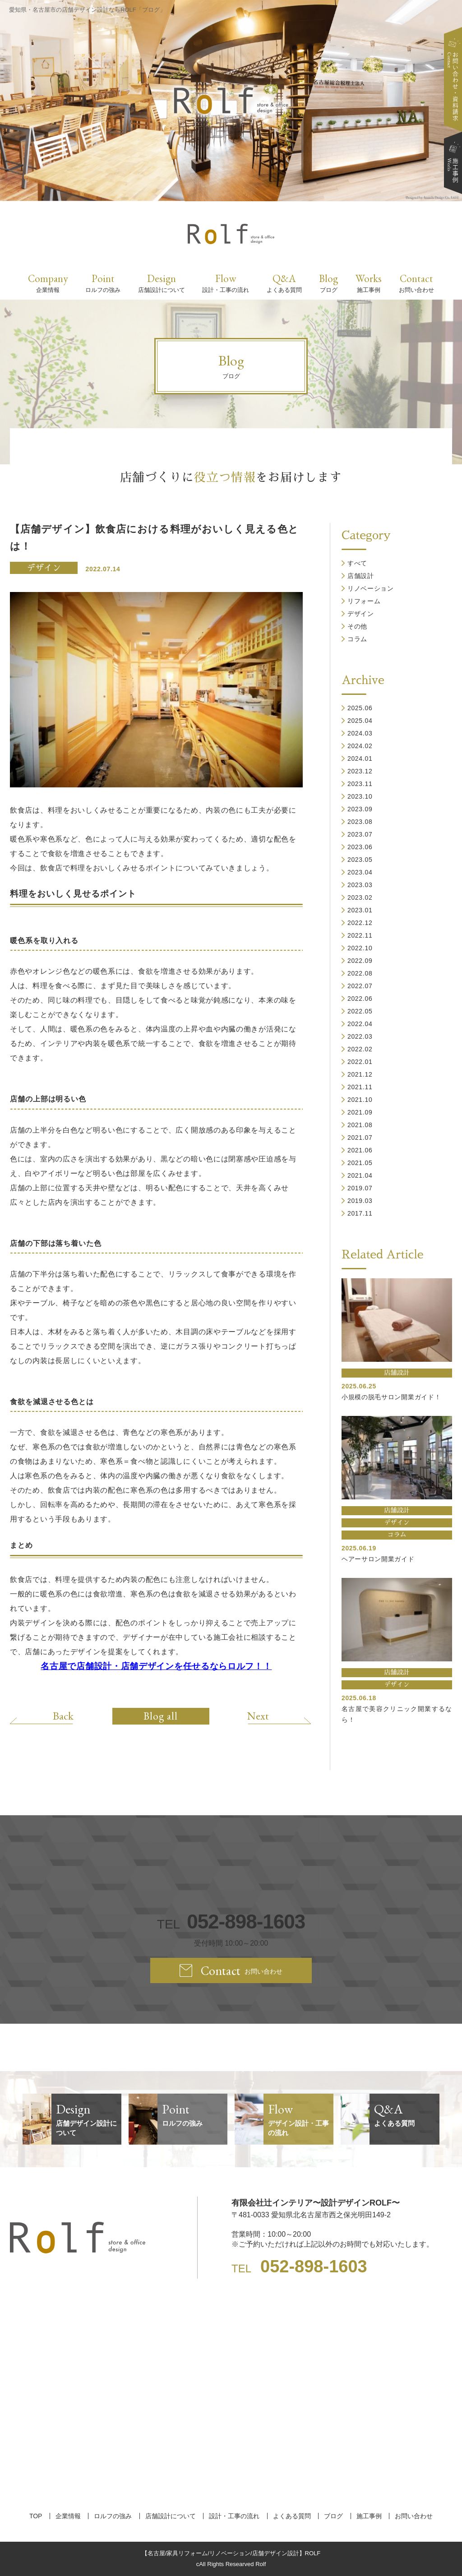  Describe the element at coordinates (170, 2516) in the screenshot. I see `店舗設計について` at that location.